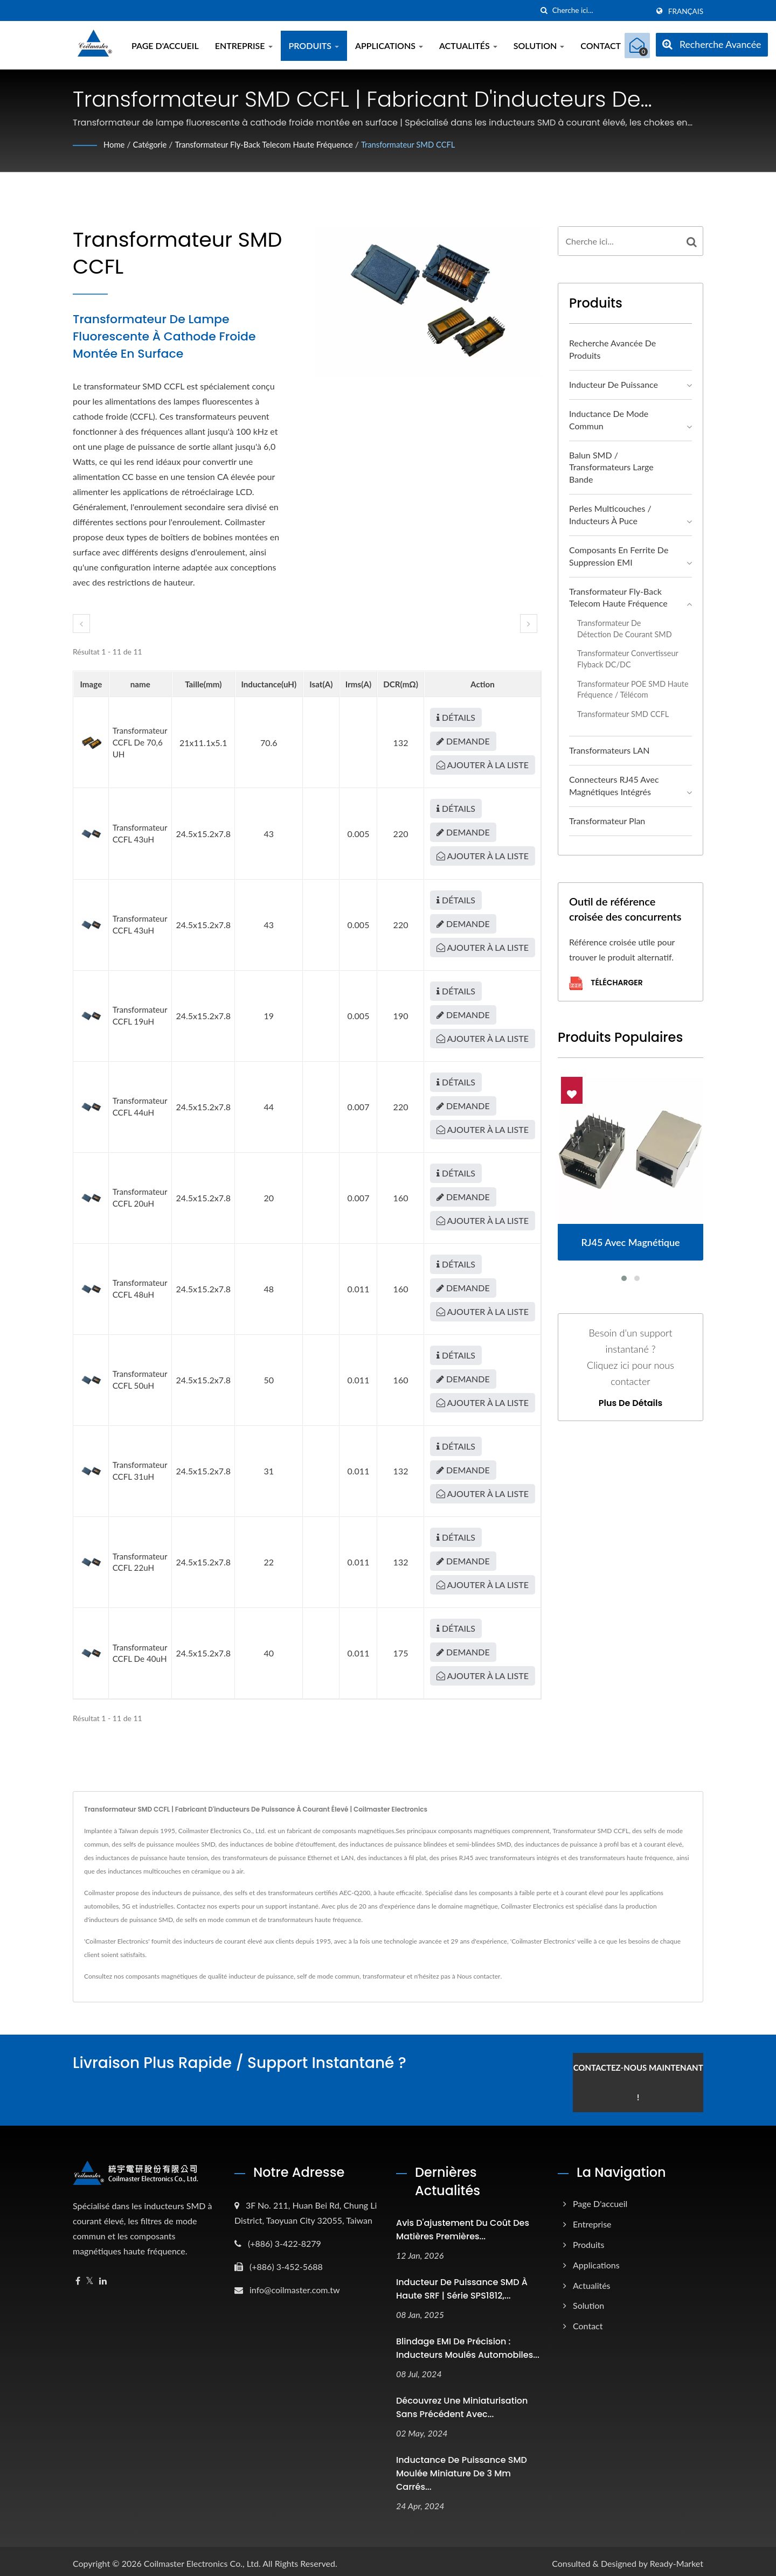 The image size is (776, 2576). What do you see at coordinates (455, 717) in the screenshot?
I see `Détails` at bounding box center [455, 717].